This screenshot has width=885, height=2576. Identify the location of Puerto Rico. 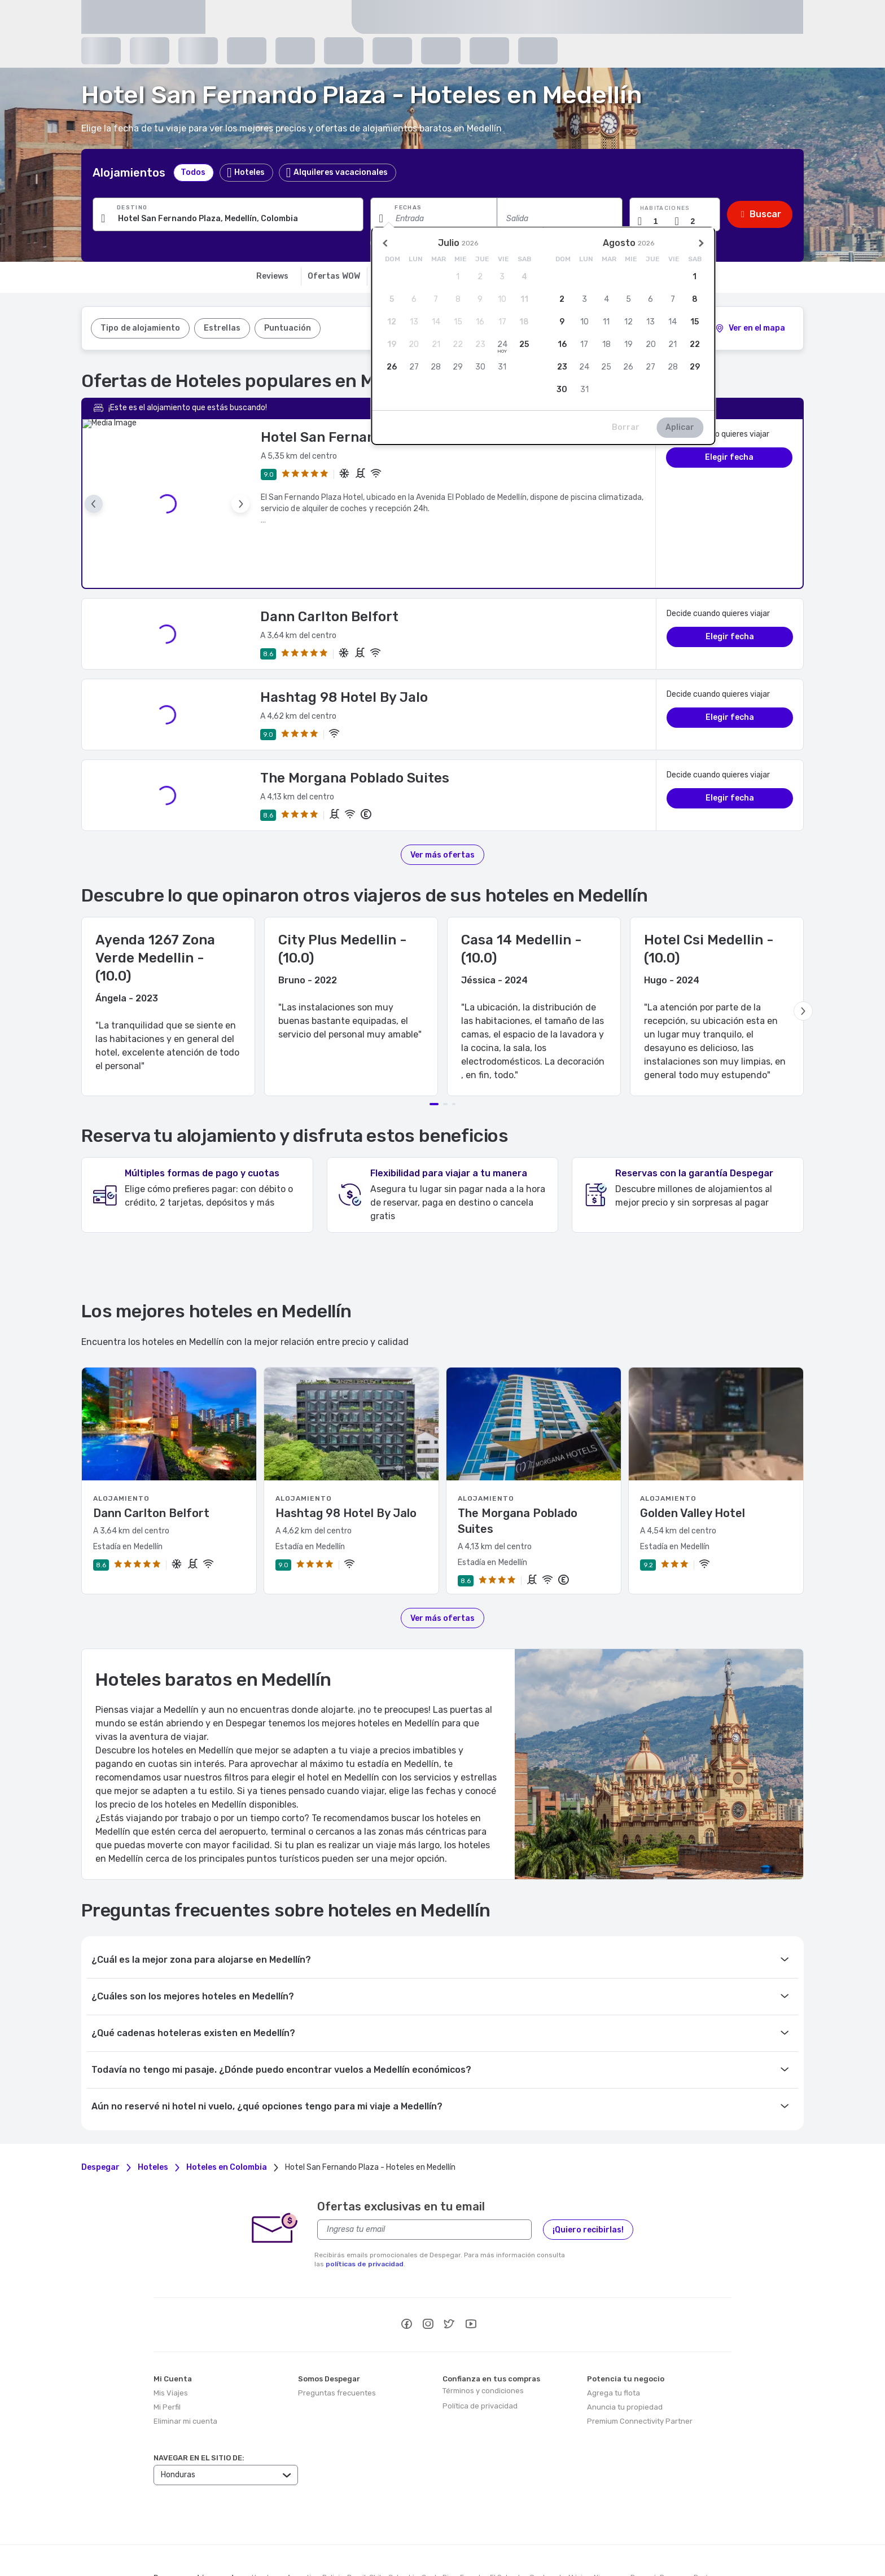
(172, 2534).